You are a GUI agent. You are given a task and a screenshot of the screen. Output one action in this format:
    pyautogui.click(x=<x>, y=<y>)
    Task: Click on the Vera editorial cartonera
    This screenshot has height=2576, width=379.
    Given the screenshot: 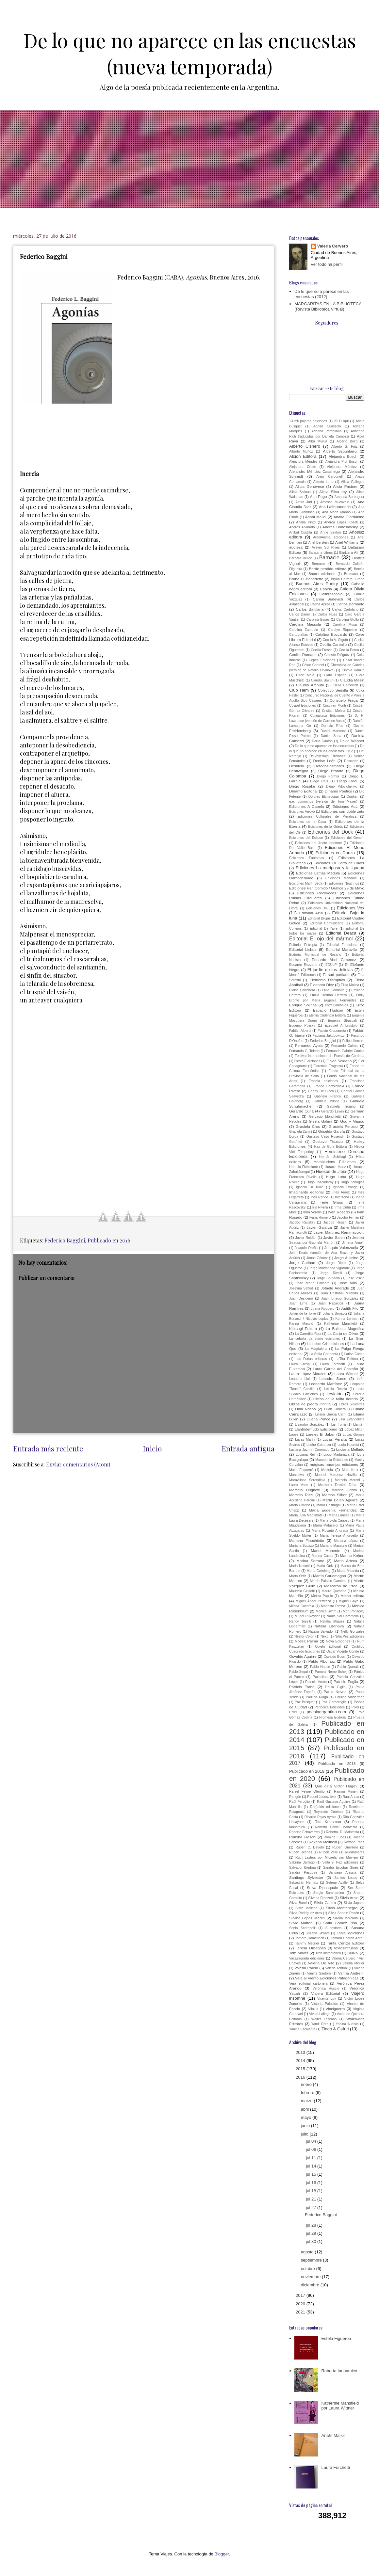 What is the action you would take?
    pyautogui.click(x=308, y=1983)
    